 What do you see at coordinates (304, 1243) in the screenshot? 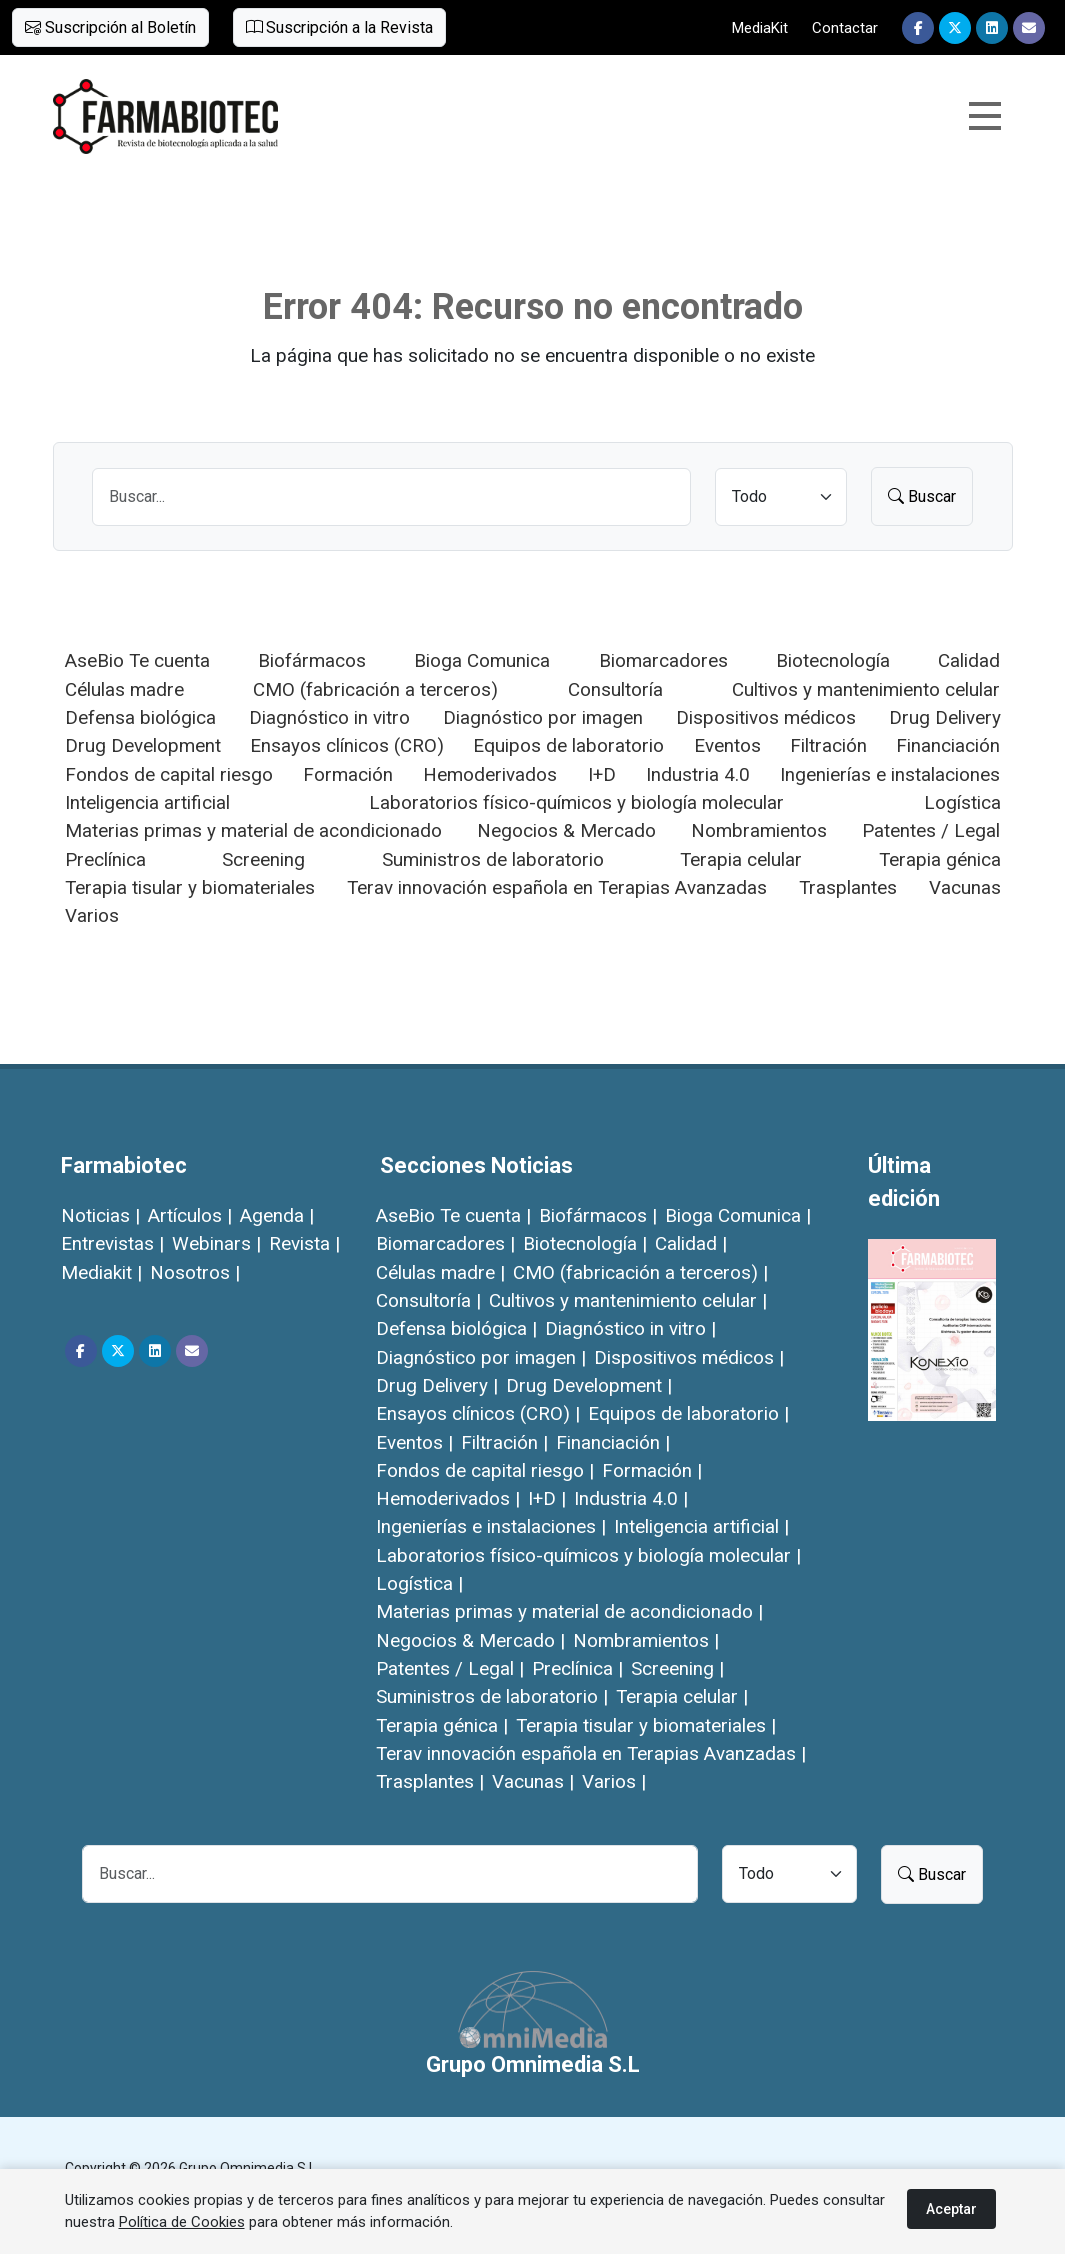
I see `Revista |` at bounding box center [304, 1243].